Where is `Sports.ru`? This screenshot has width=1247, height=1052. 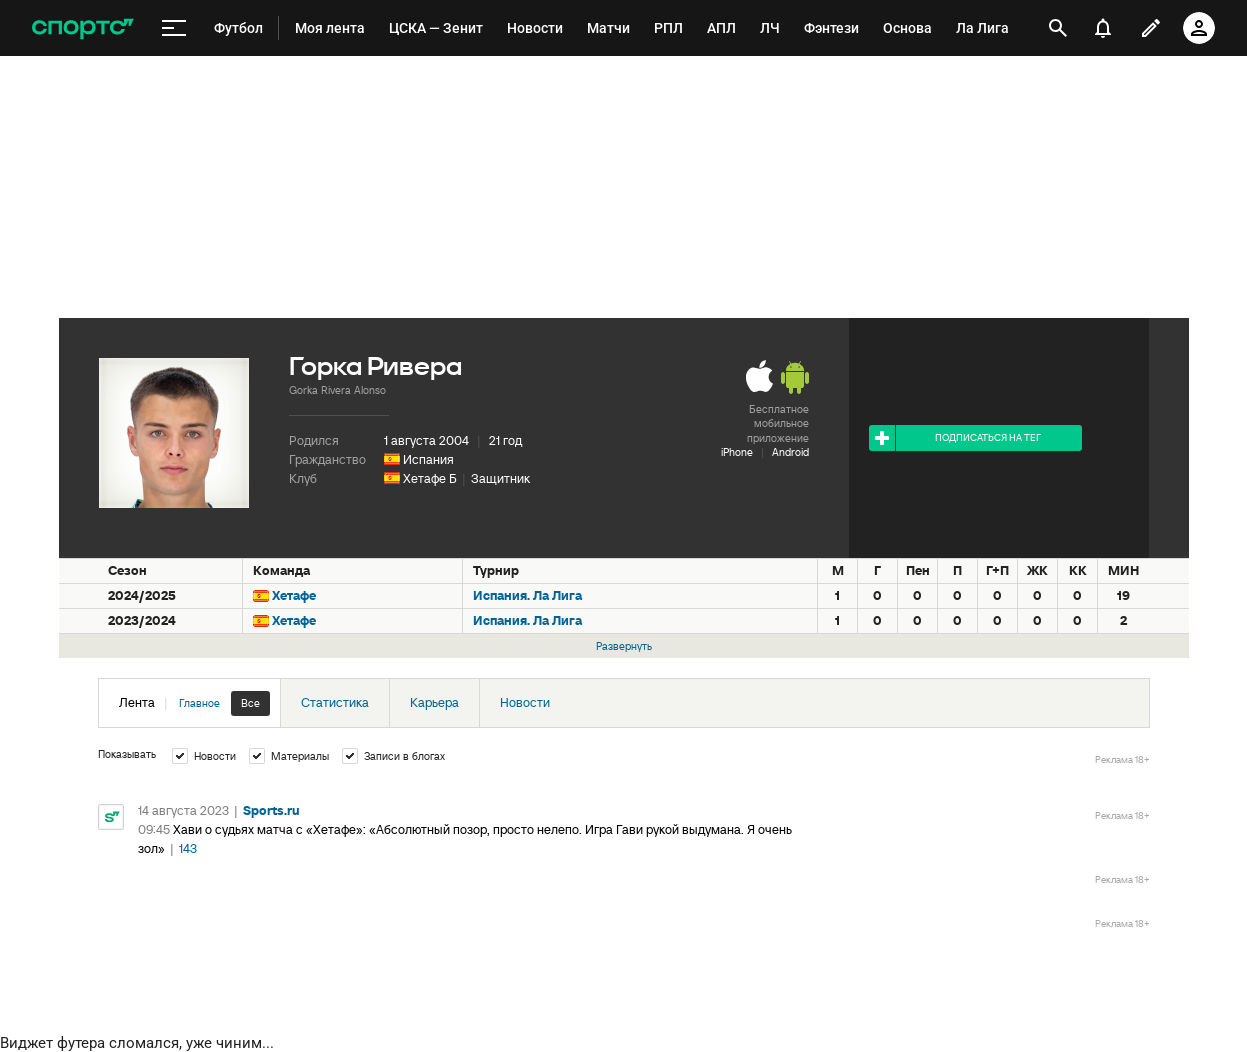 Sports.ru is located at coordinates (271, 810).